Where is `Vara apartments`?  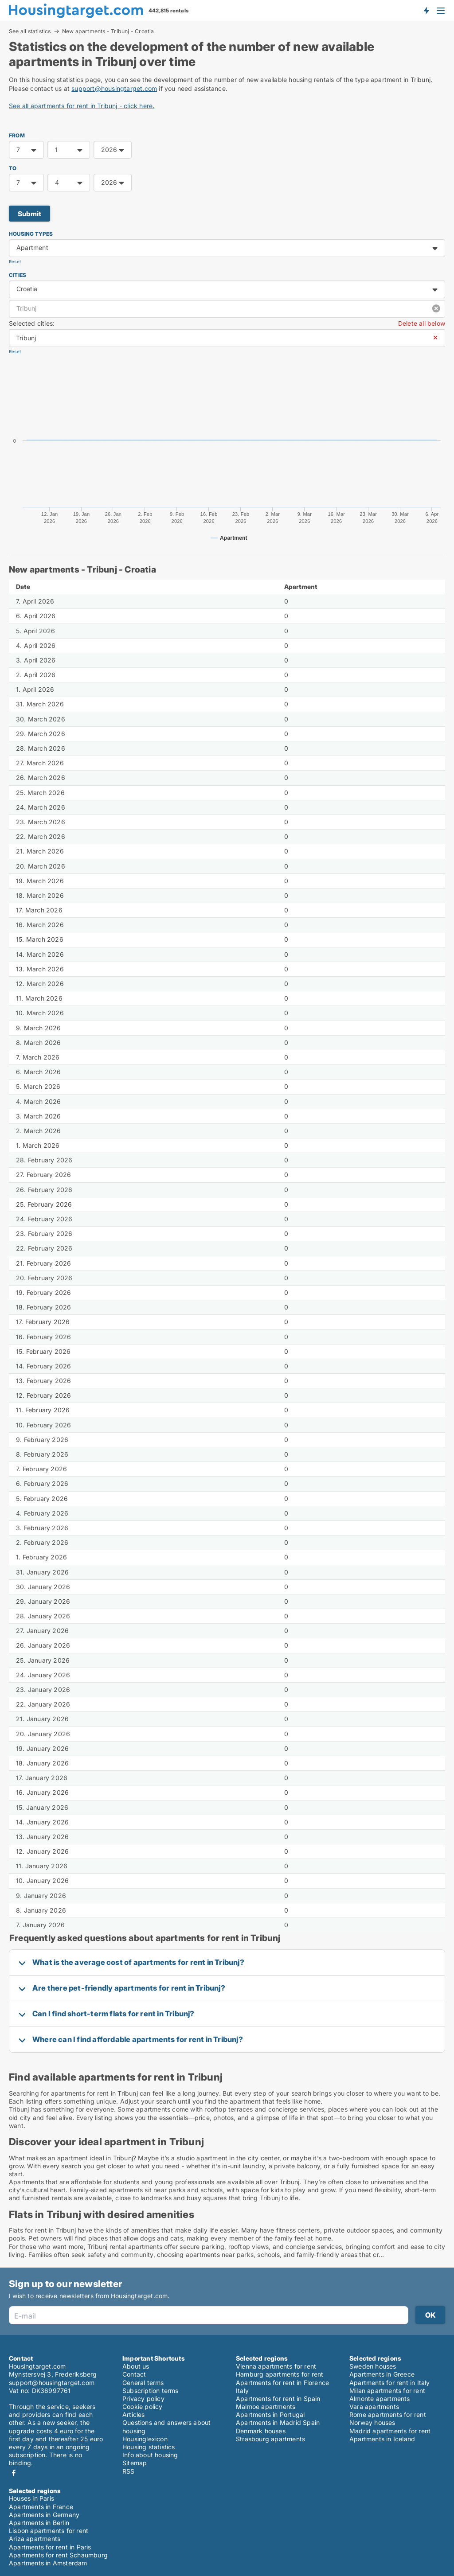 Vara apartments is located at coordinates (374, 2406).